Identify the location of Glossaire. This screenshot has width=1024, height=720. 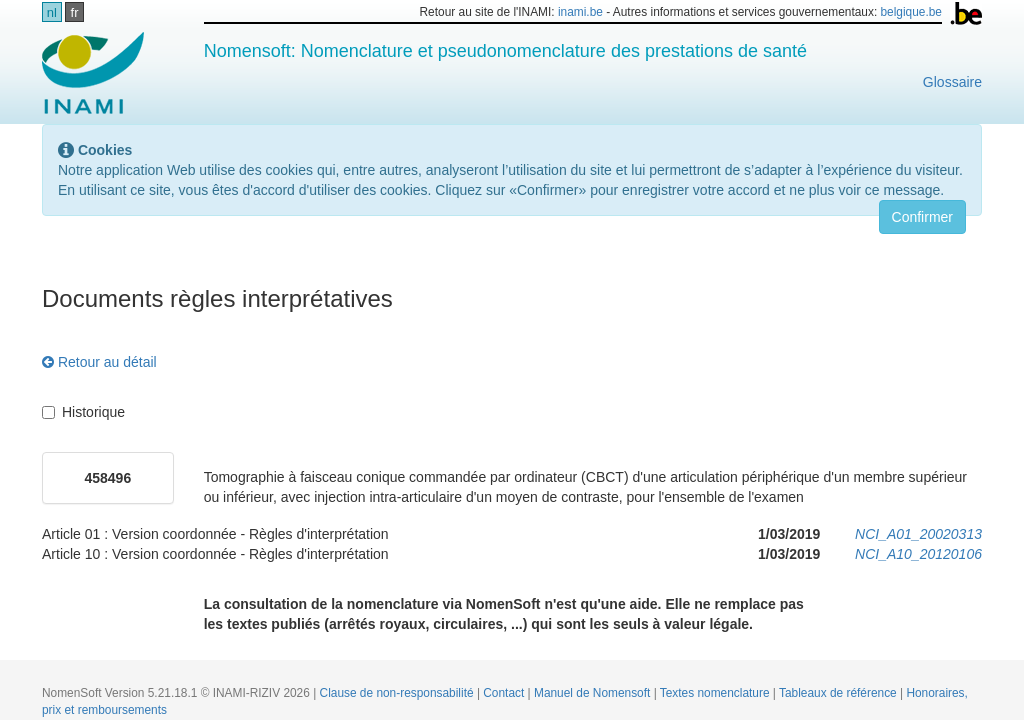
(952, 82).